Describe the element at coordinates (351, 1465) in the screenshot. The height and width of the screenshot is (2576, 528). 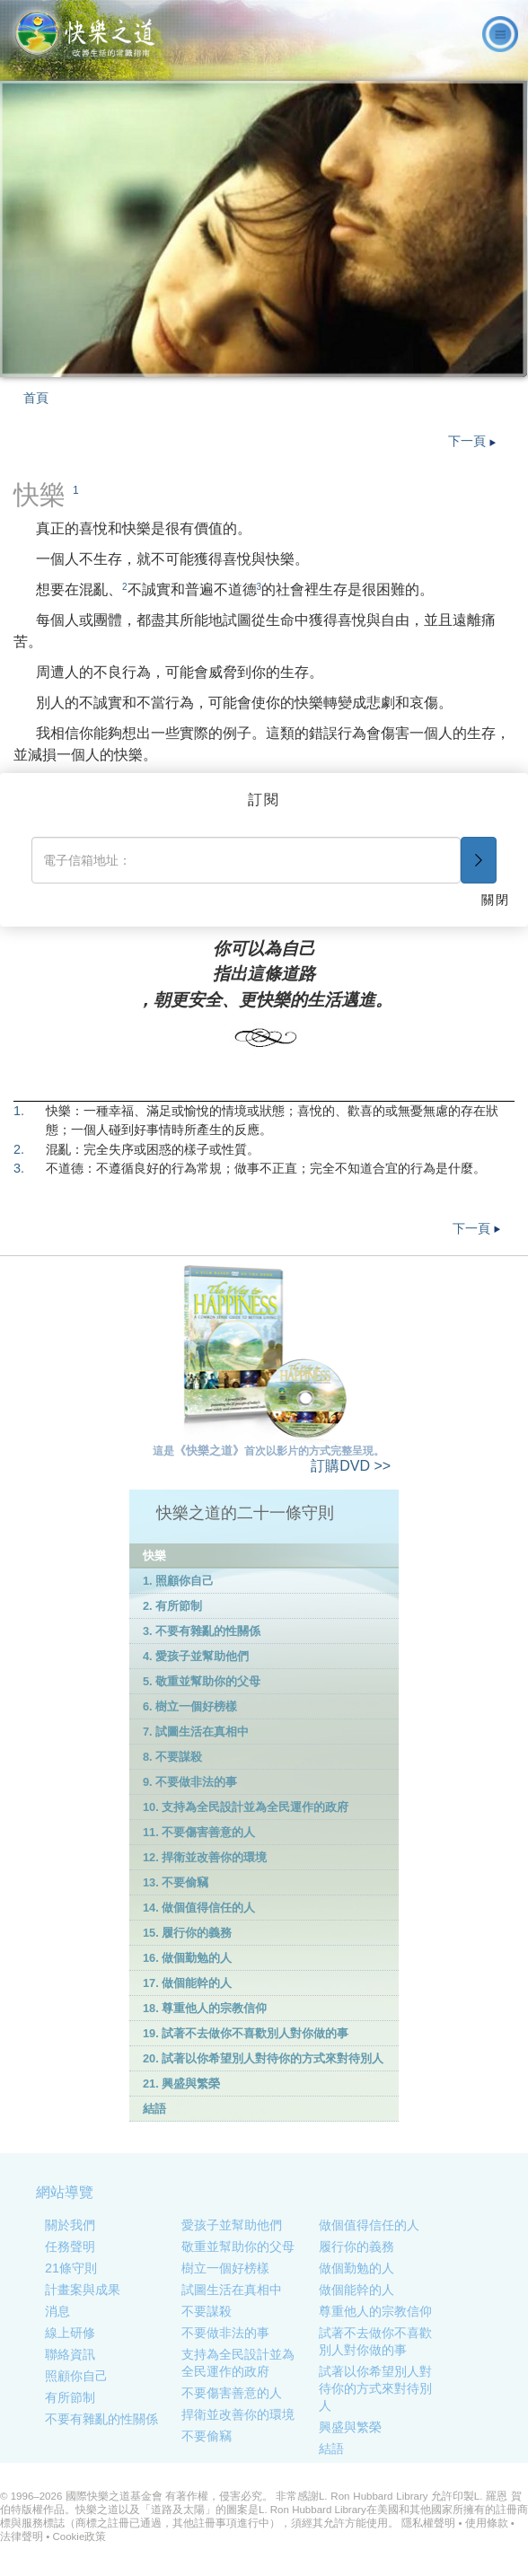
I see `DVD >>` at that location.